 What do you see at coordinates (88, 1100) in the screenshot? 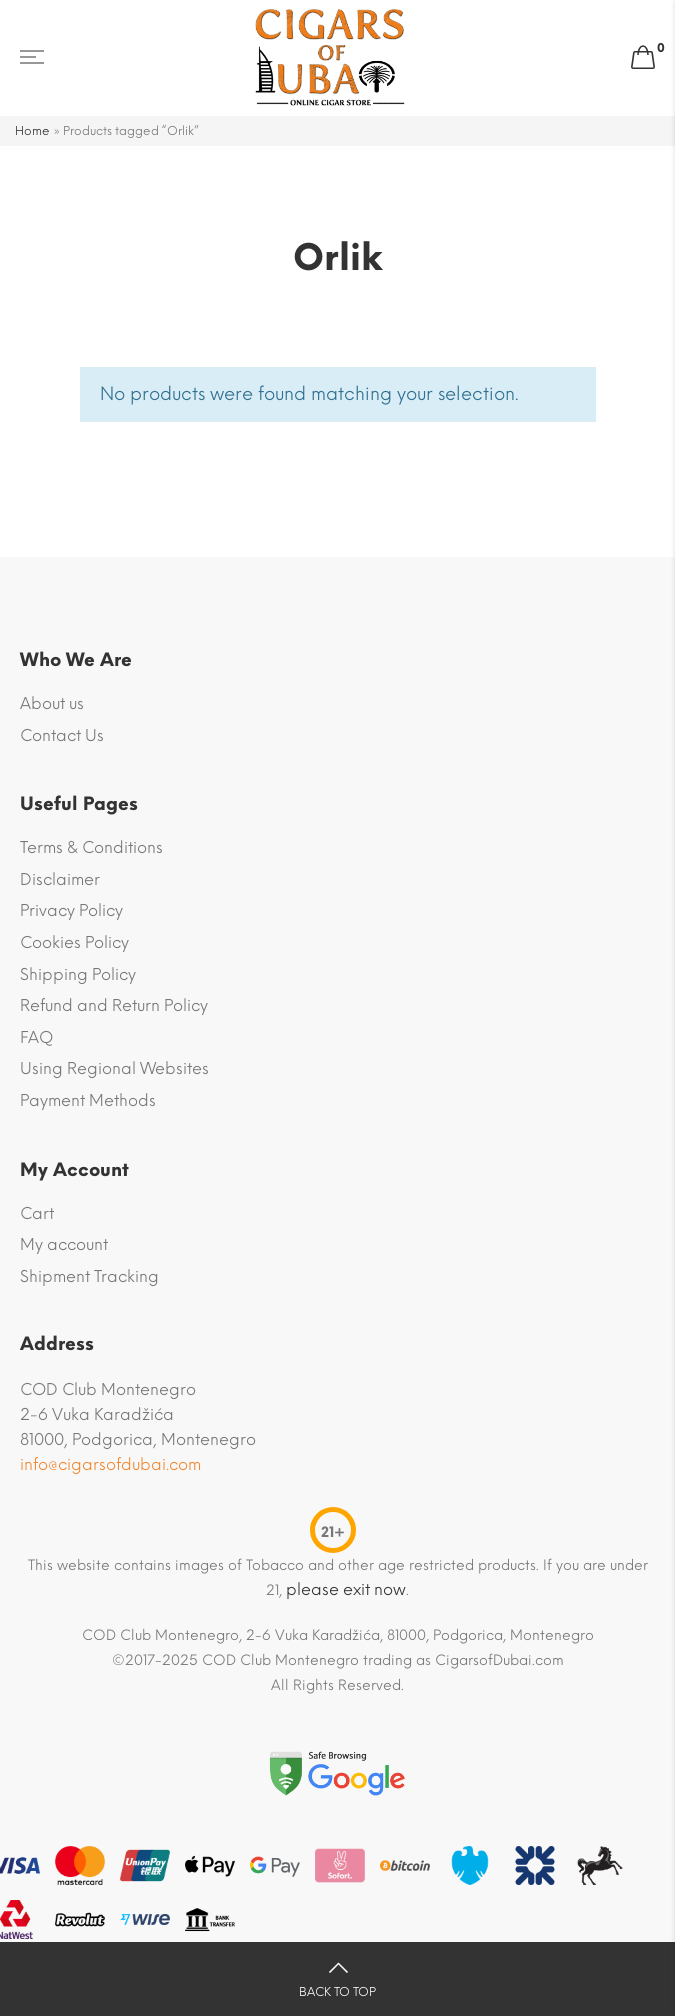
I see `Payment Methods` at bounding box center [88, 1100].